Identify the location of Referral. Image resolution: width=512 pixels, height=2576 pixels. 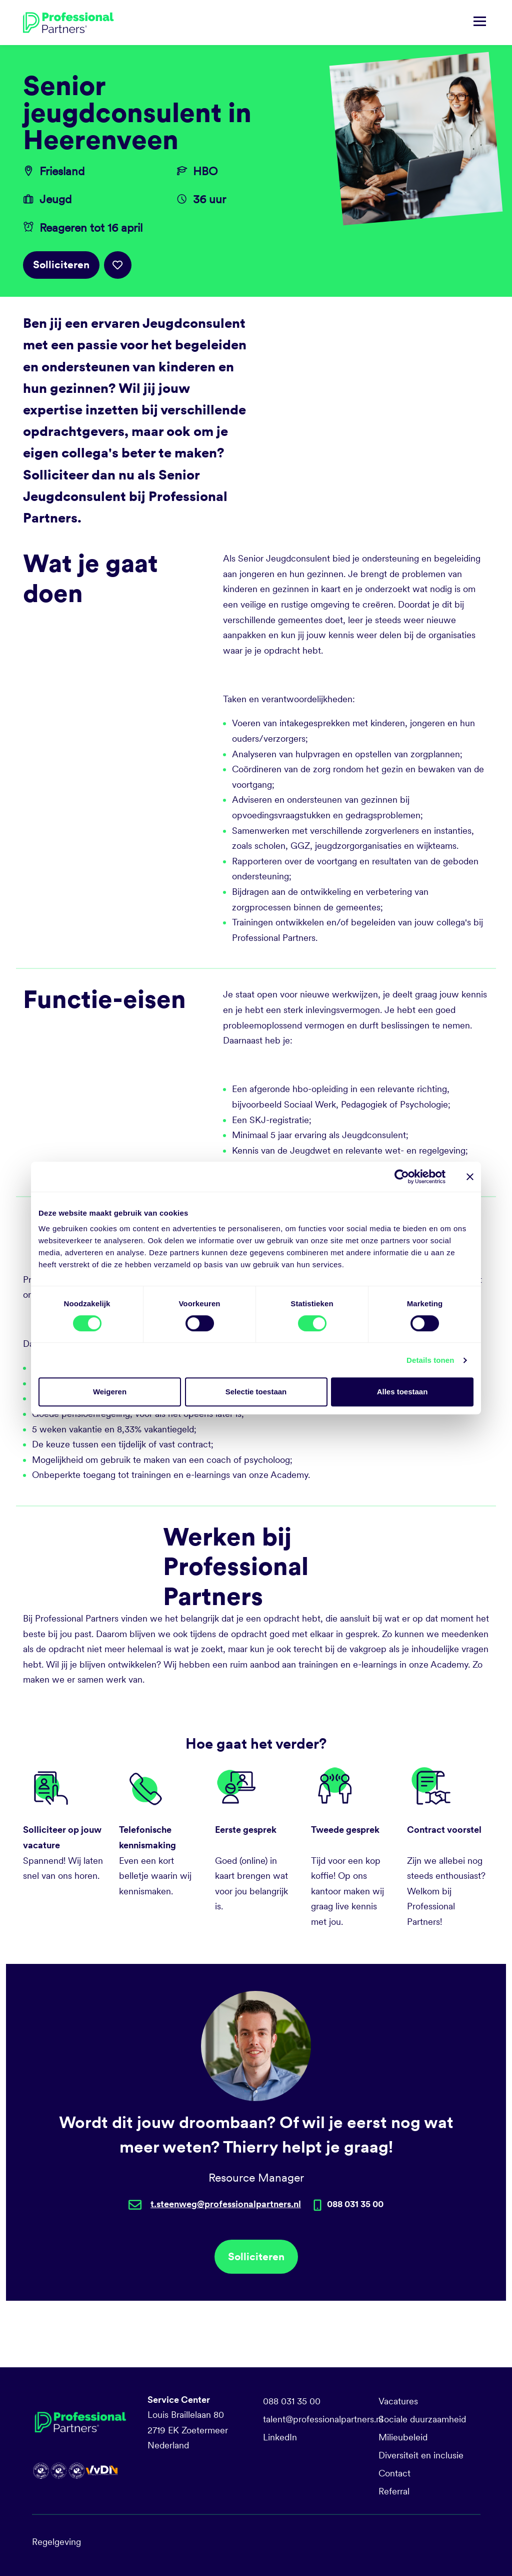
(394, 2491).